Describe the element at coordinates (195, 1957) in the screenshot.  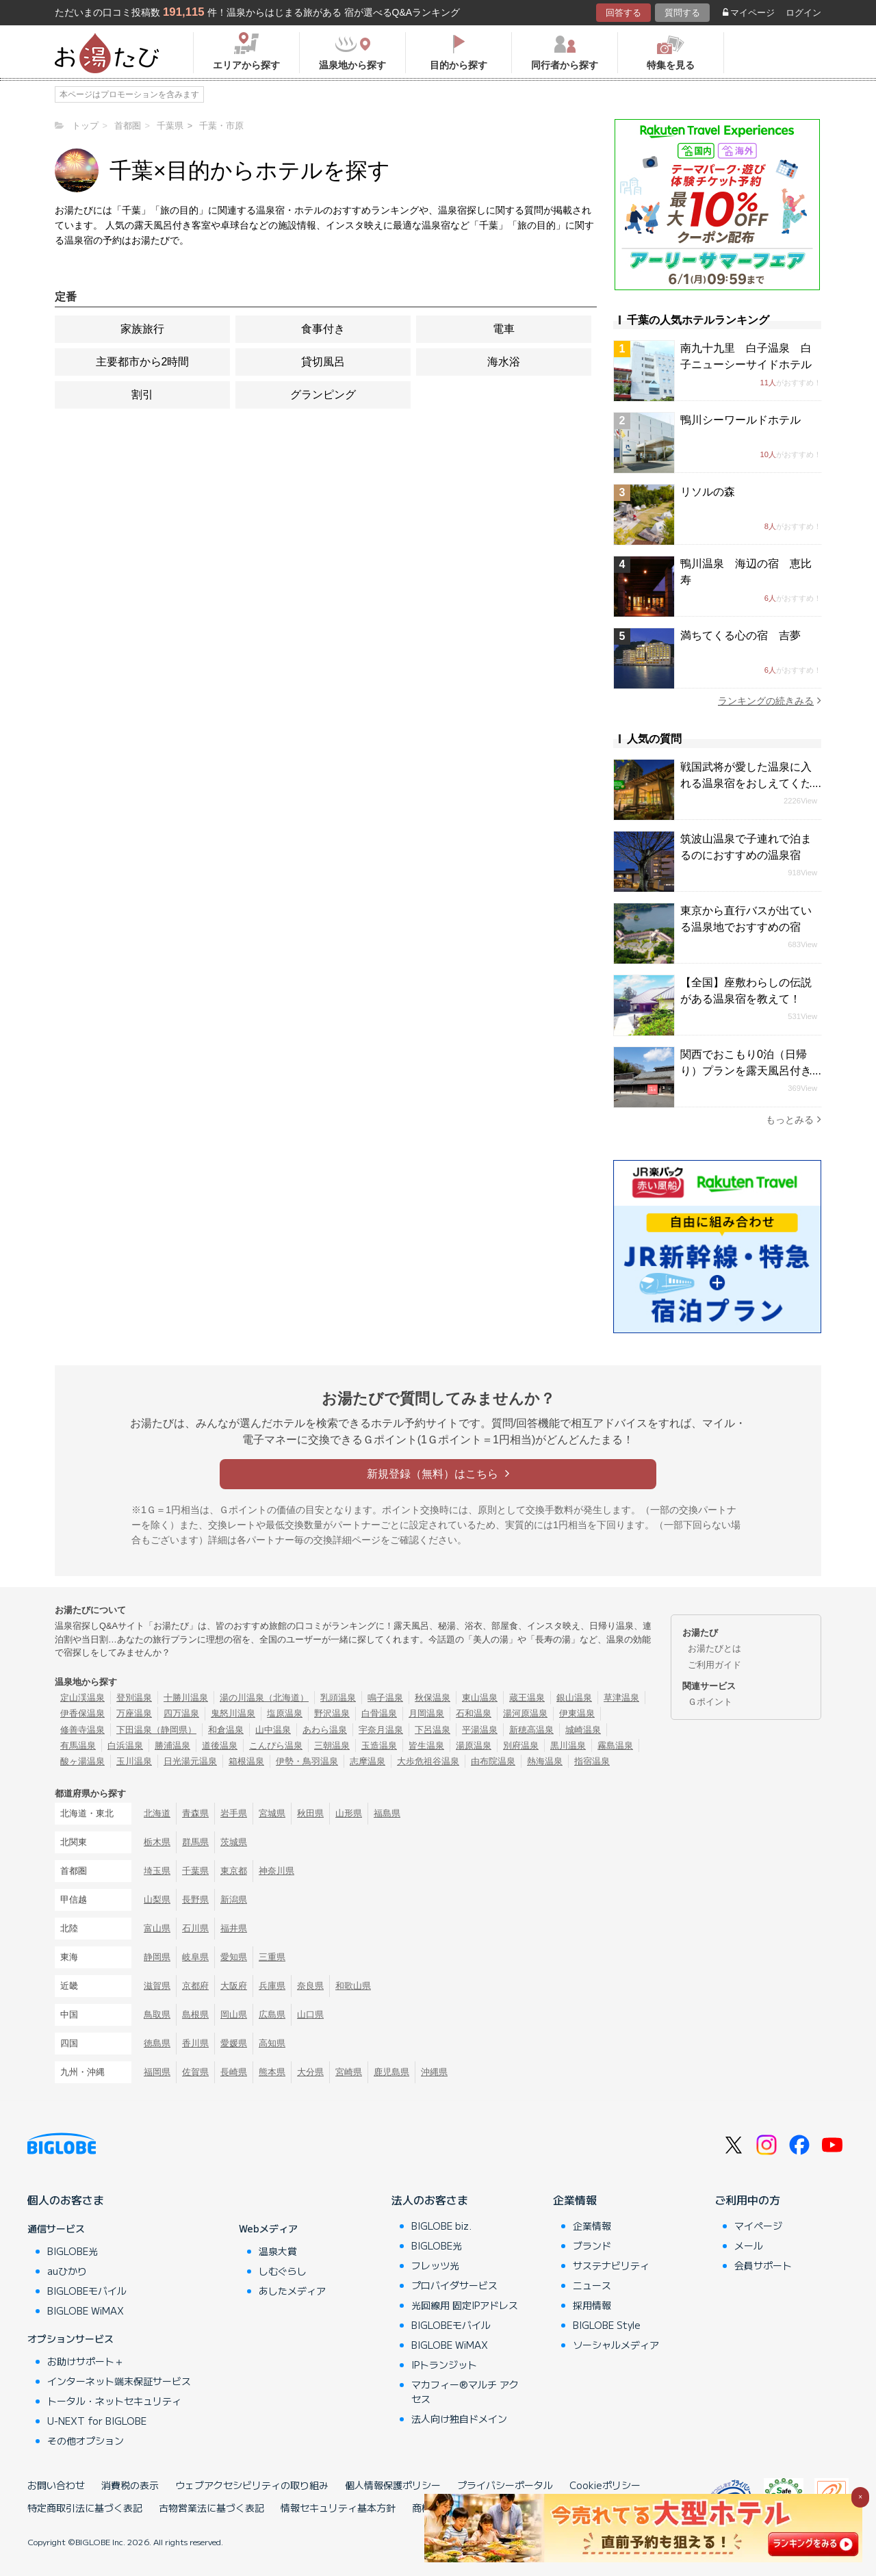
I see `岐阜県` at that location.